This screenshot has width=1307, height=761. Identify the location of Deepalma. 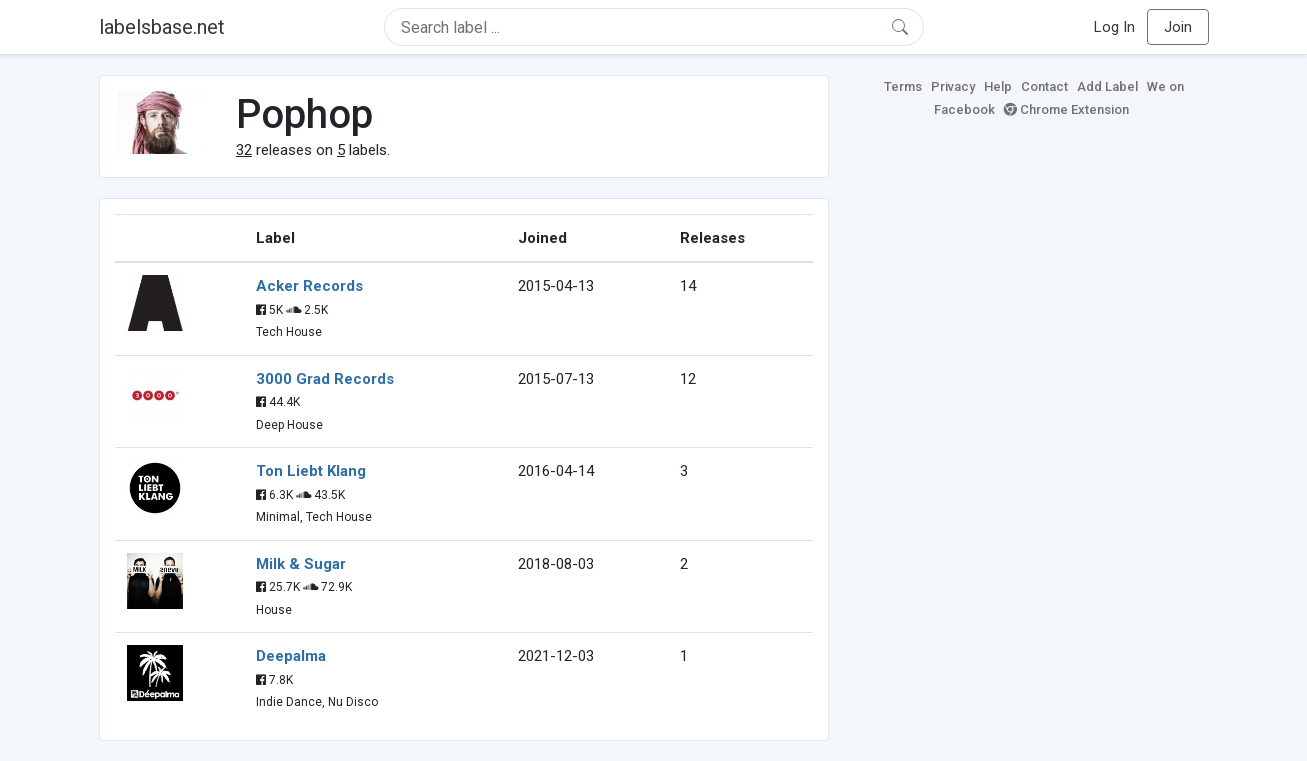
(291, 656).